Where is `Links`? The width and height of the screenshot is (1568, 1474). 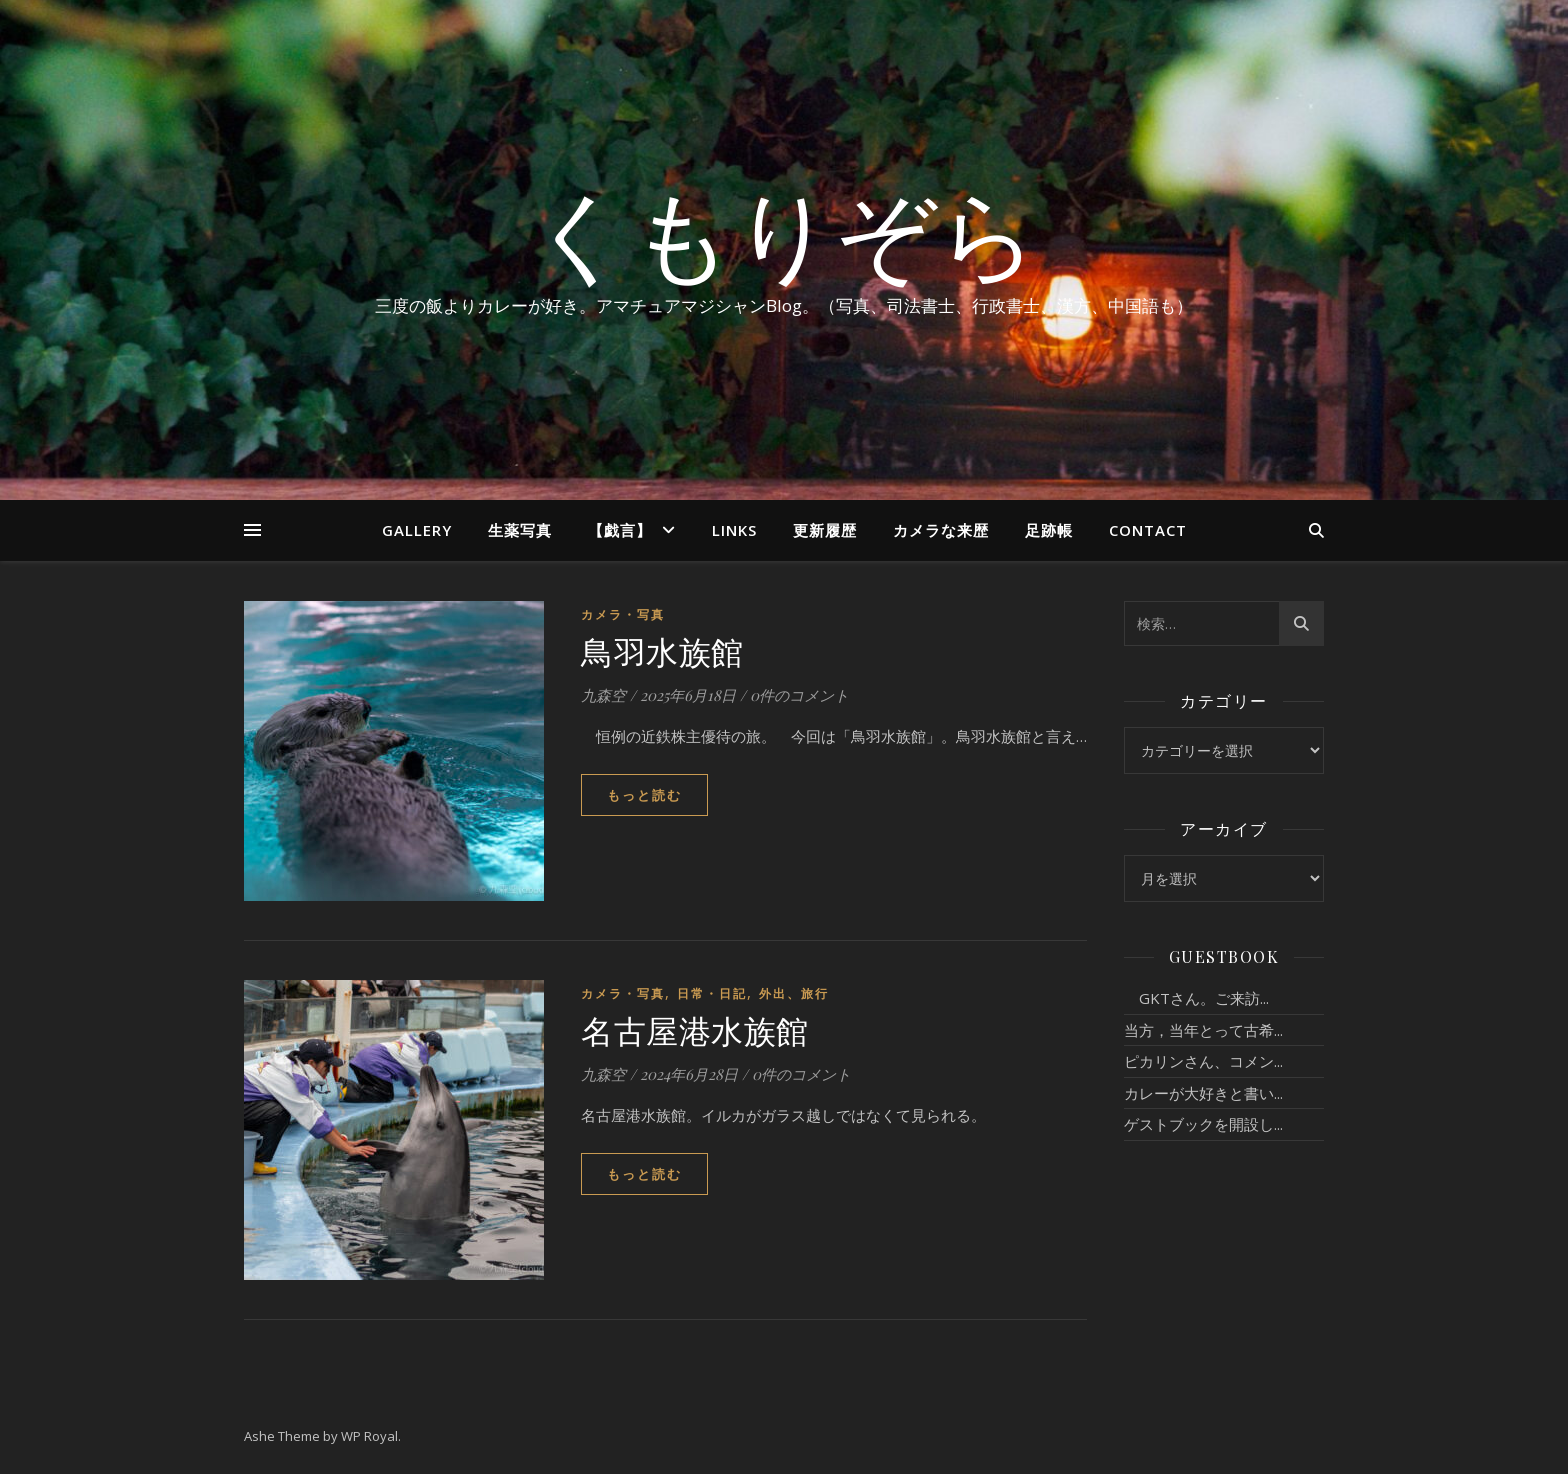 Links is located at coordinates (734, 530).